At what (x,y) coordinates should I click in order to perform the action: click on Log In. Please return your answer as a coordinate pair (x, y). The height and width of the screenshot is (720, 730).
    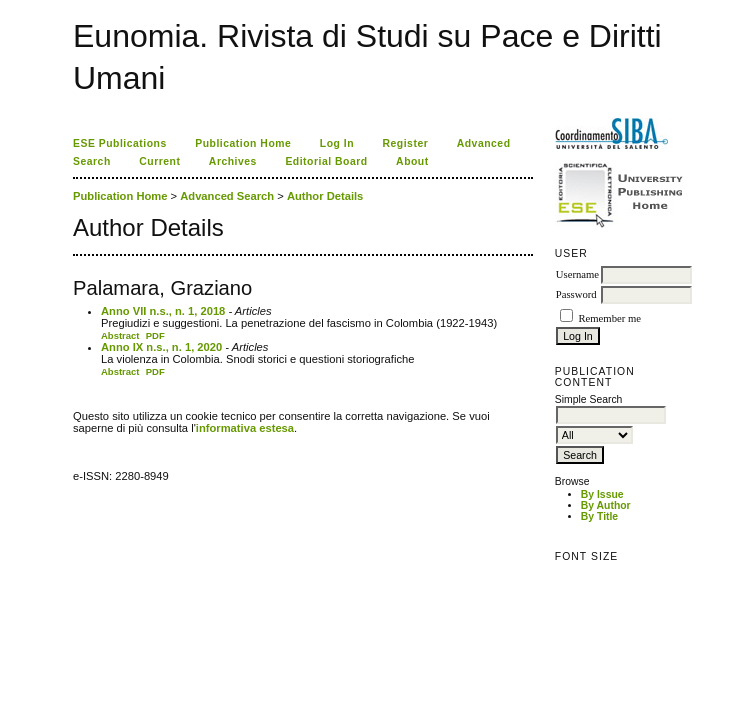
    Looking at the image, I should click on (337, 143).